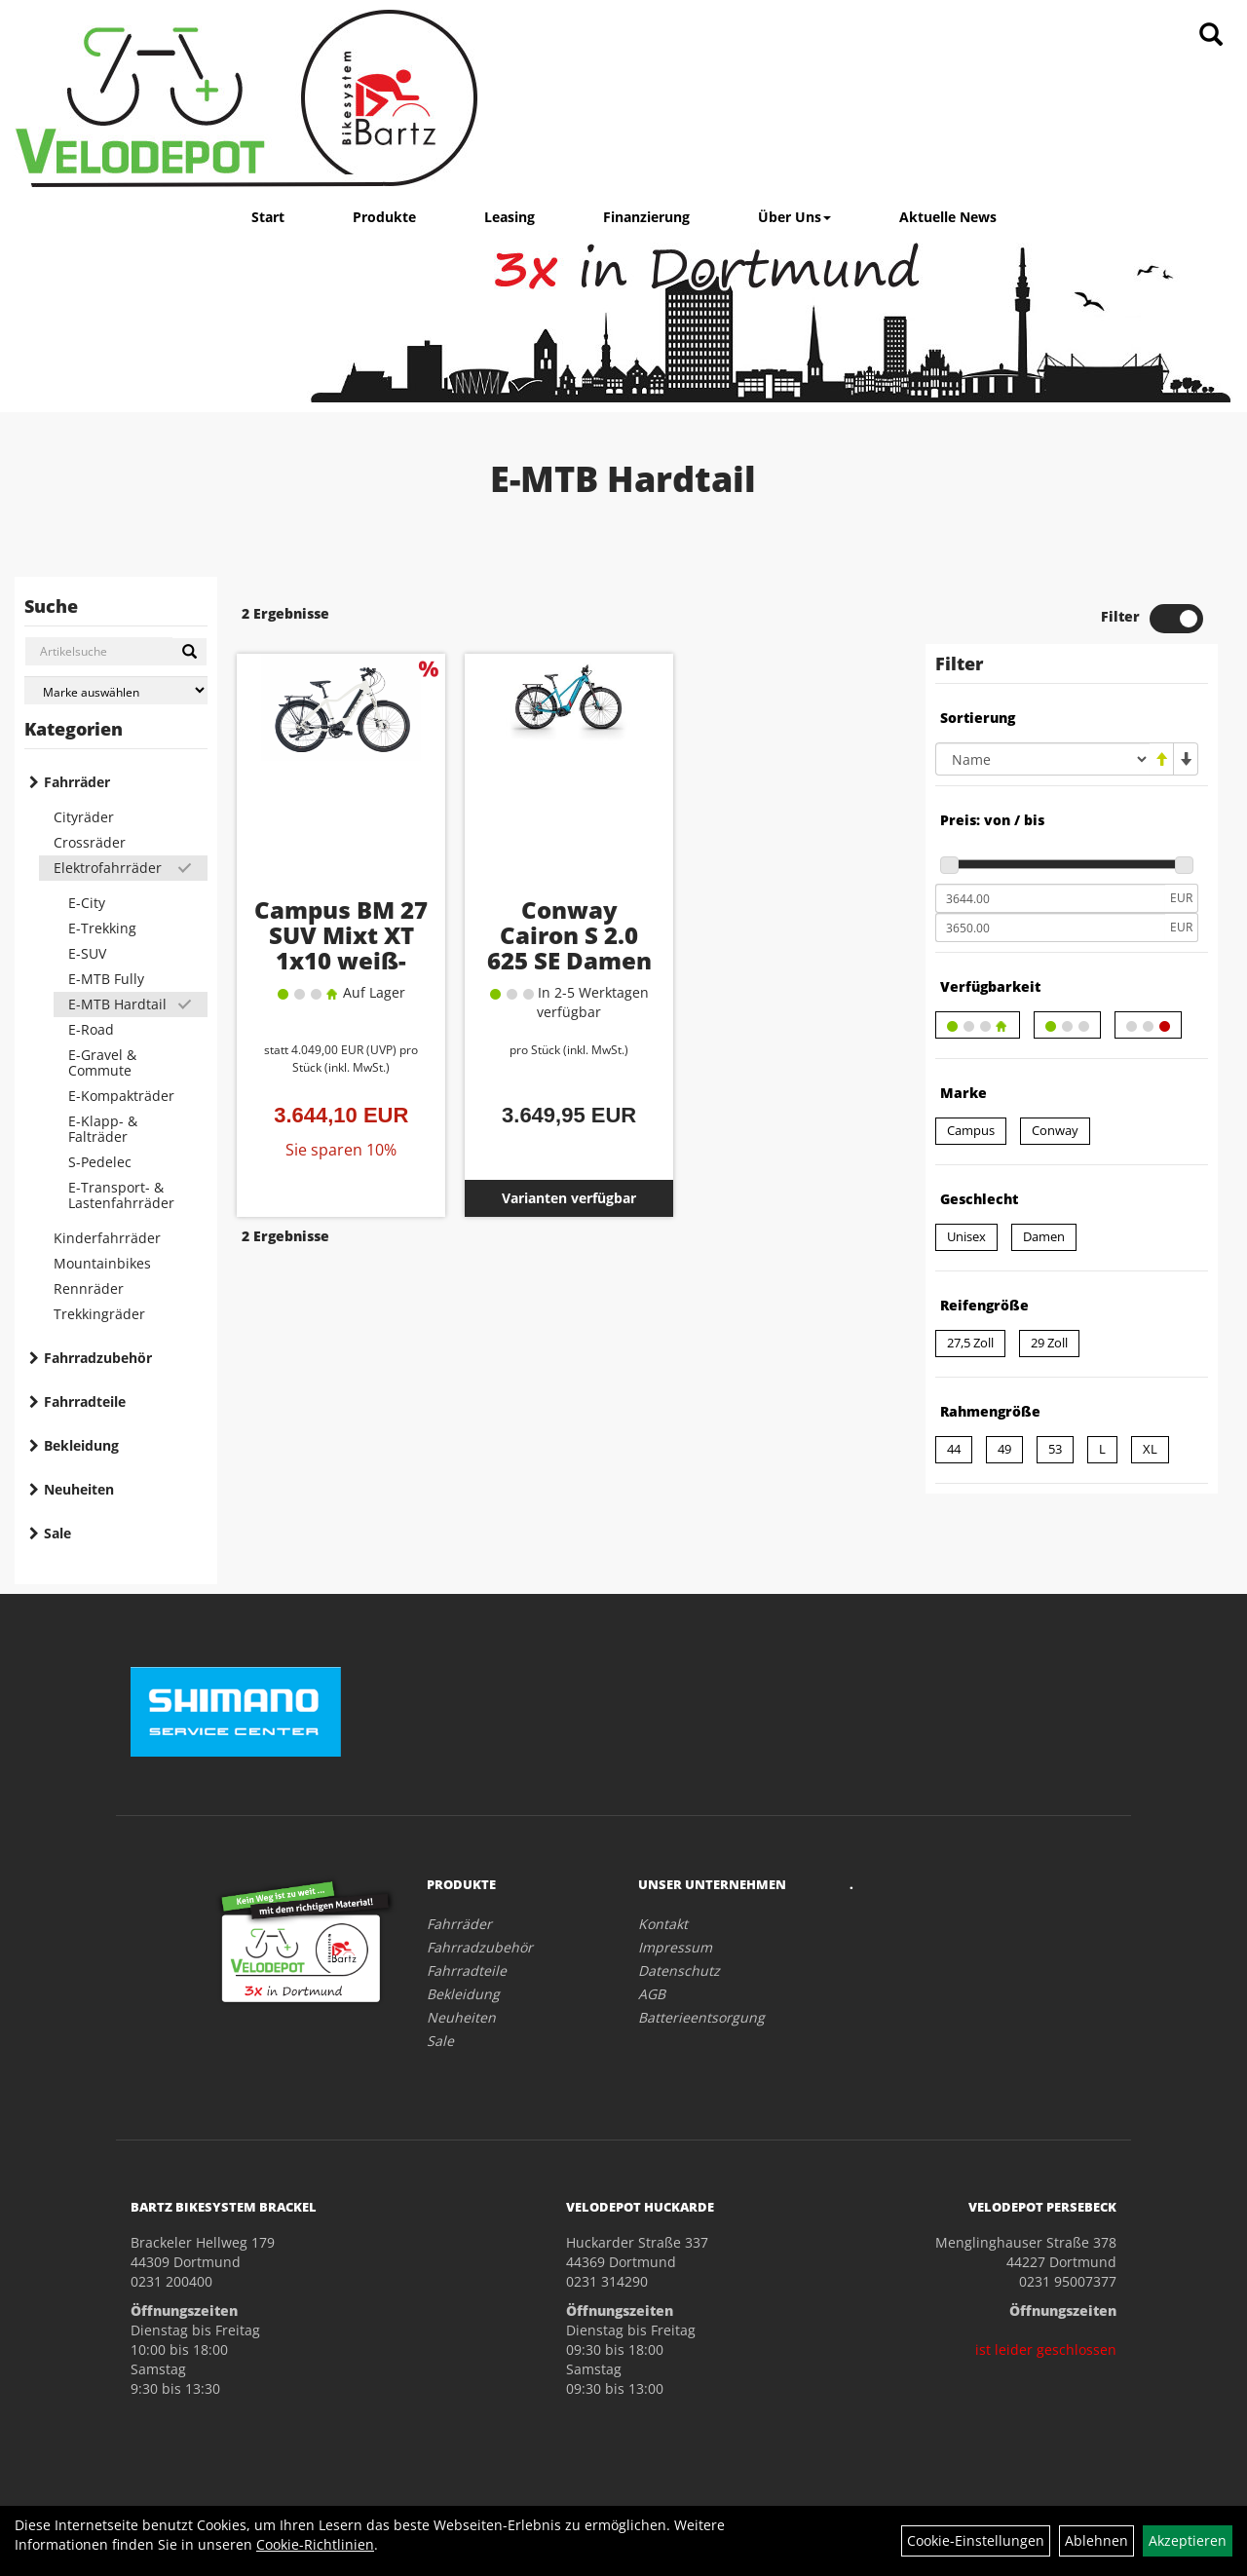  What do you see at coordinates (1211, 35) in the screenshot?
I see `[Artikelsuche]` at bounding box center [1211, 35].